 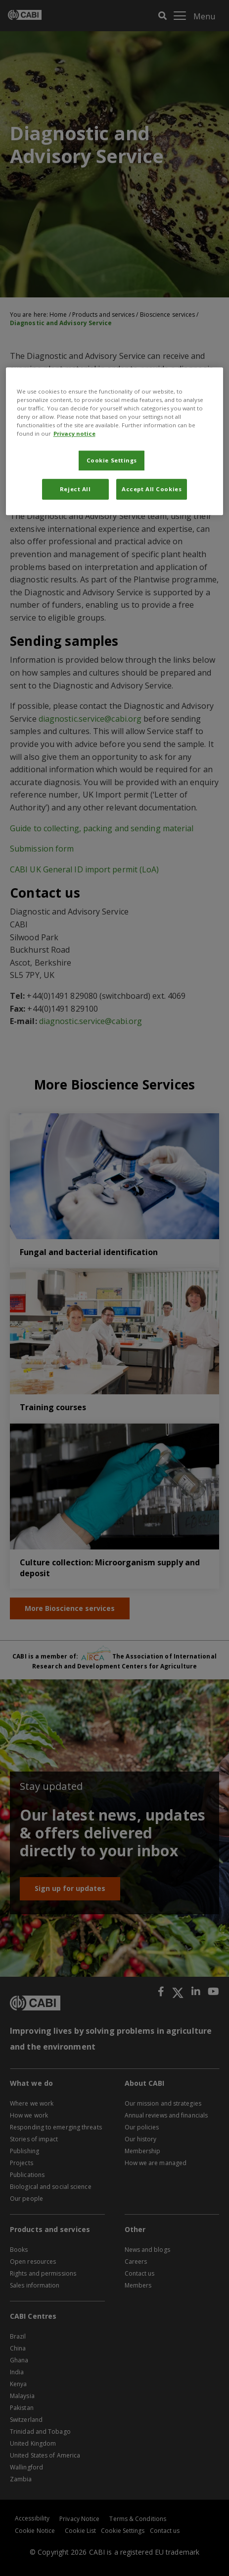 I want to click on Cookie Settings, so click(x=112, y=460).